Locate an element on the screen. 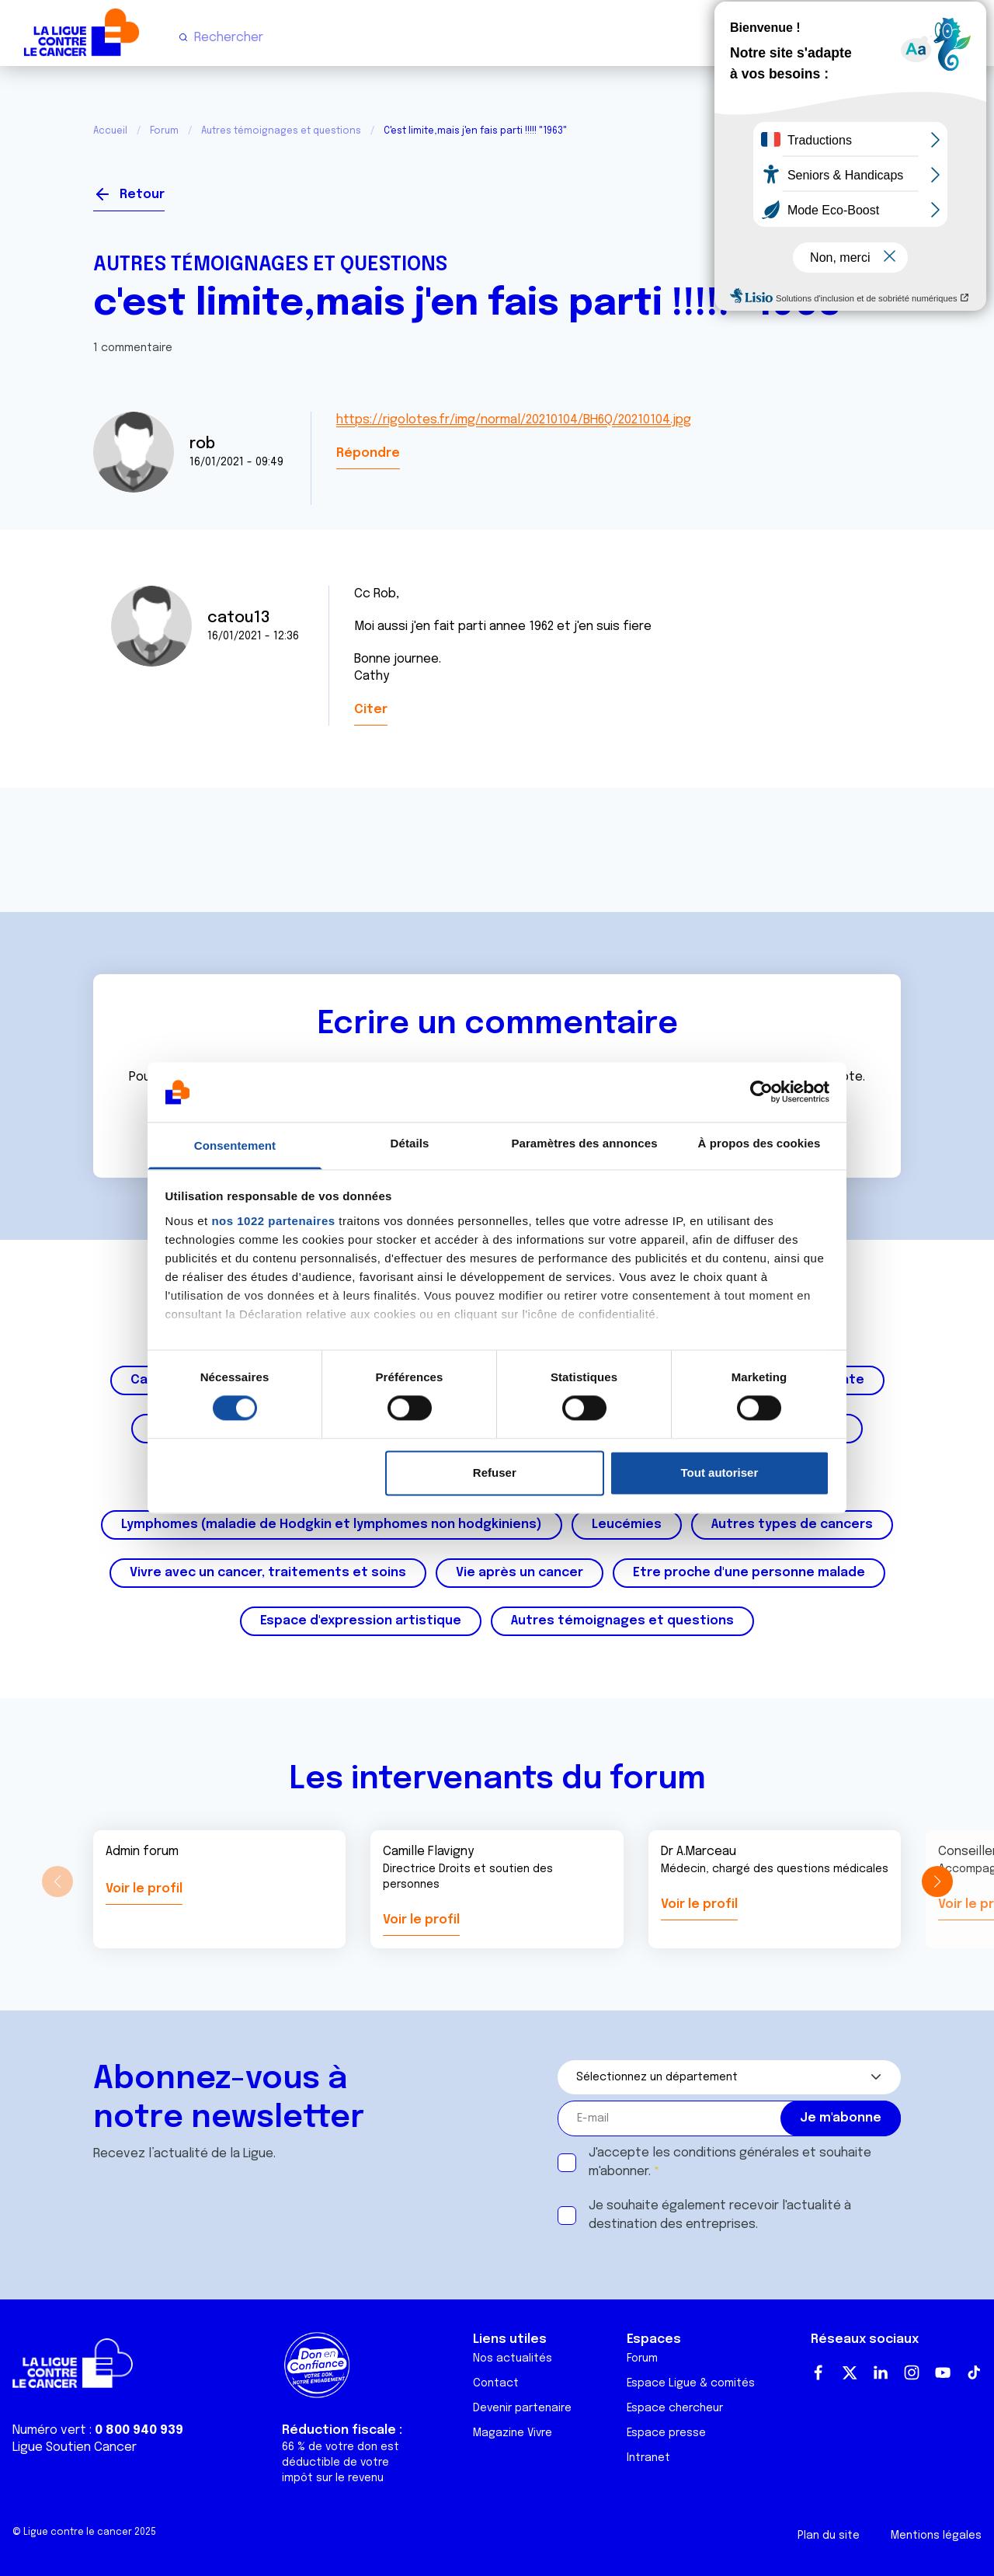  Intranet is located at coordinates (648, 2457).